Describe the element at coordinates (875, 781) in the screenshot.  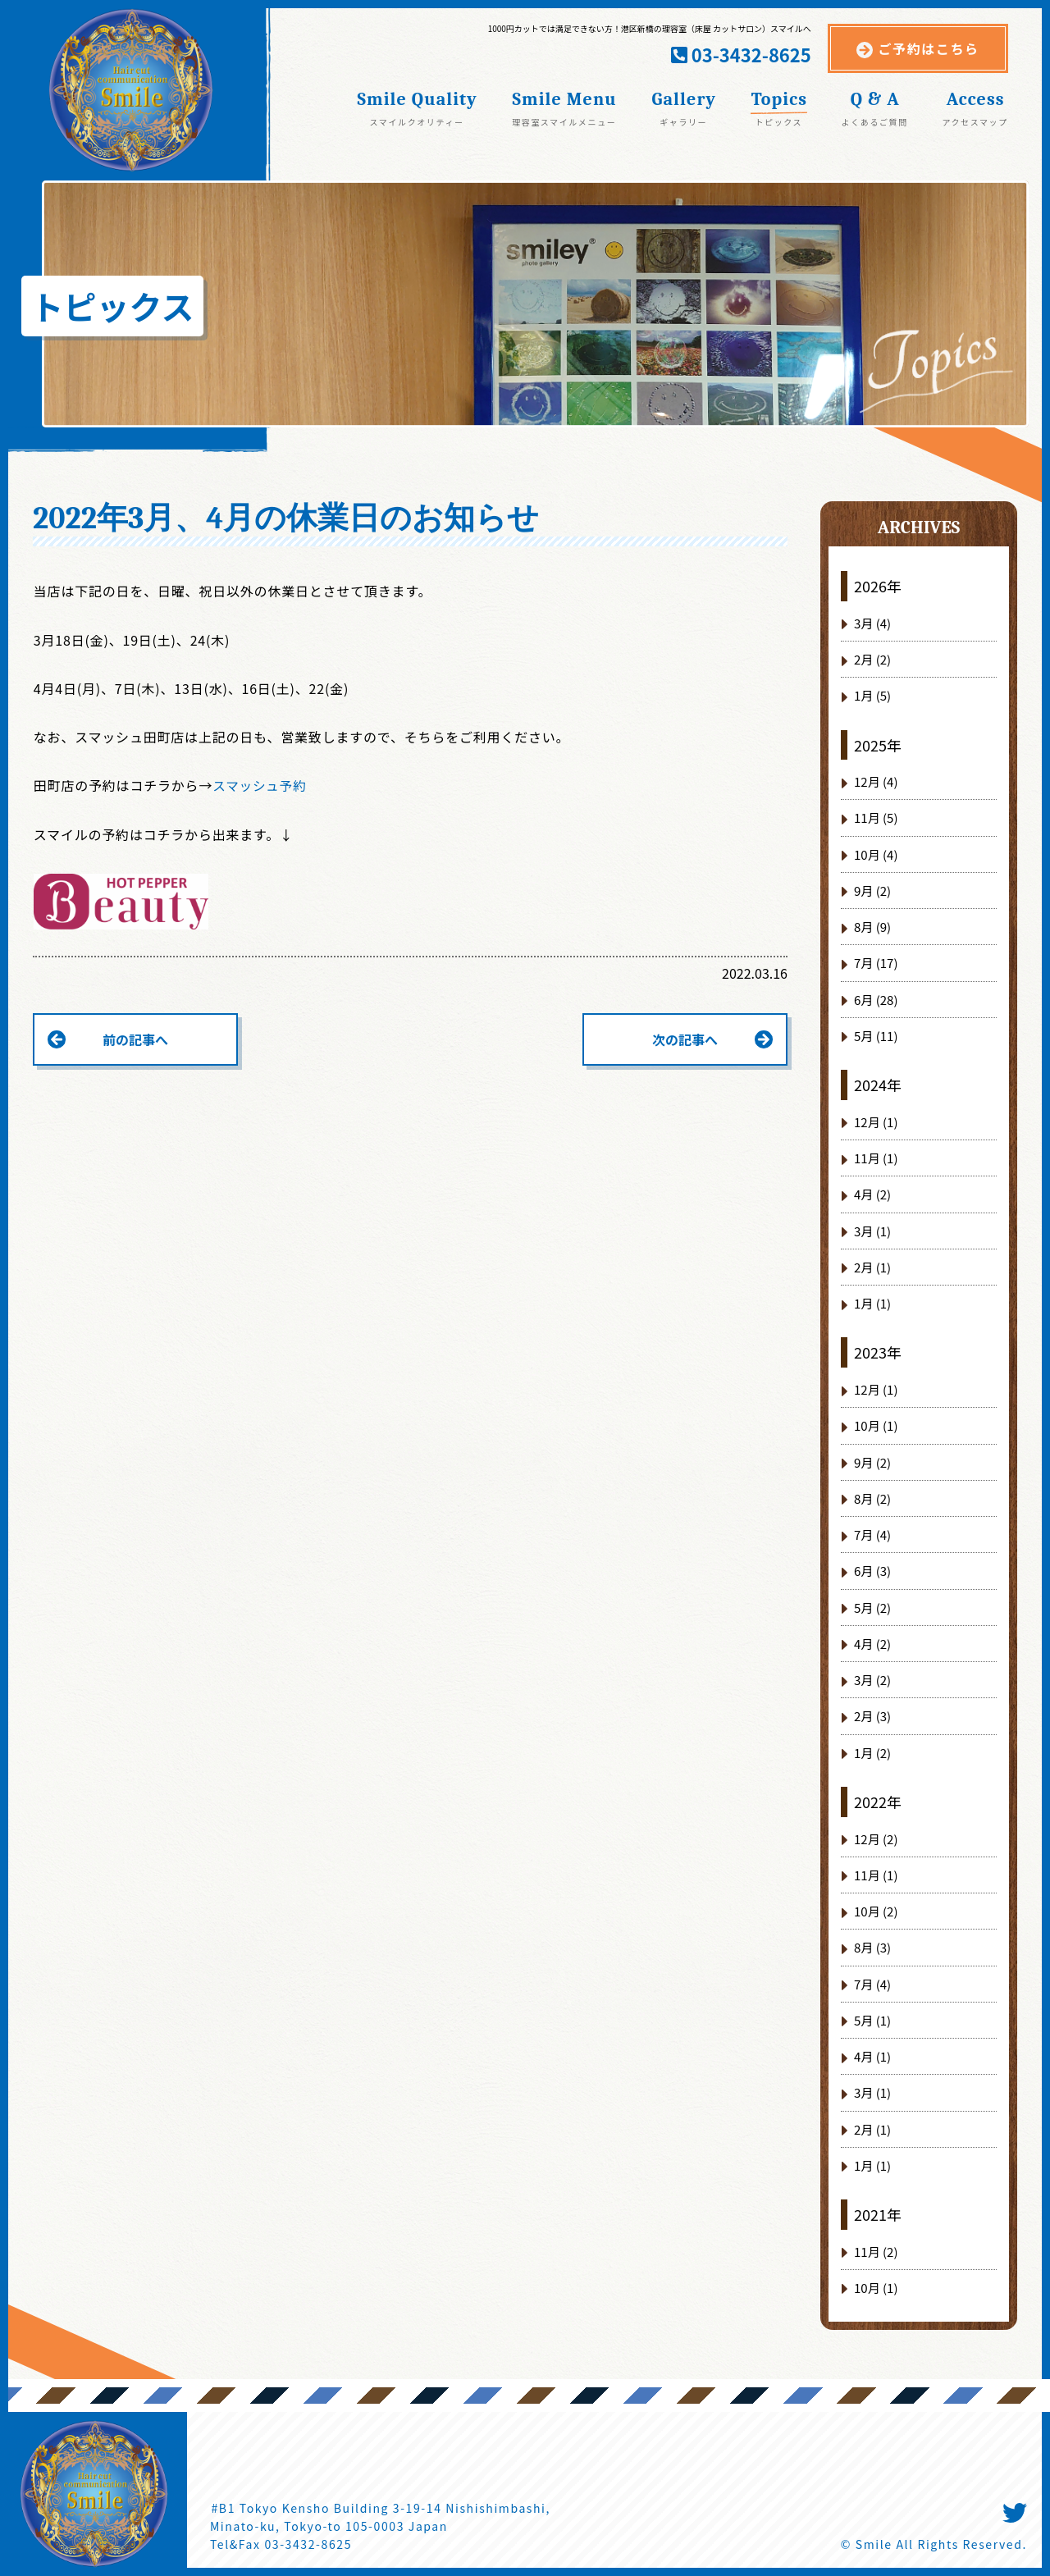
I see `12月 (4)` at that location.